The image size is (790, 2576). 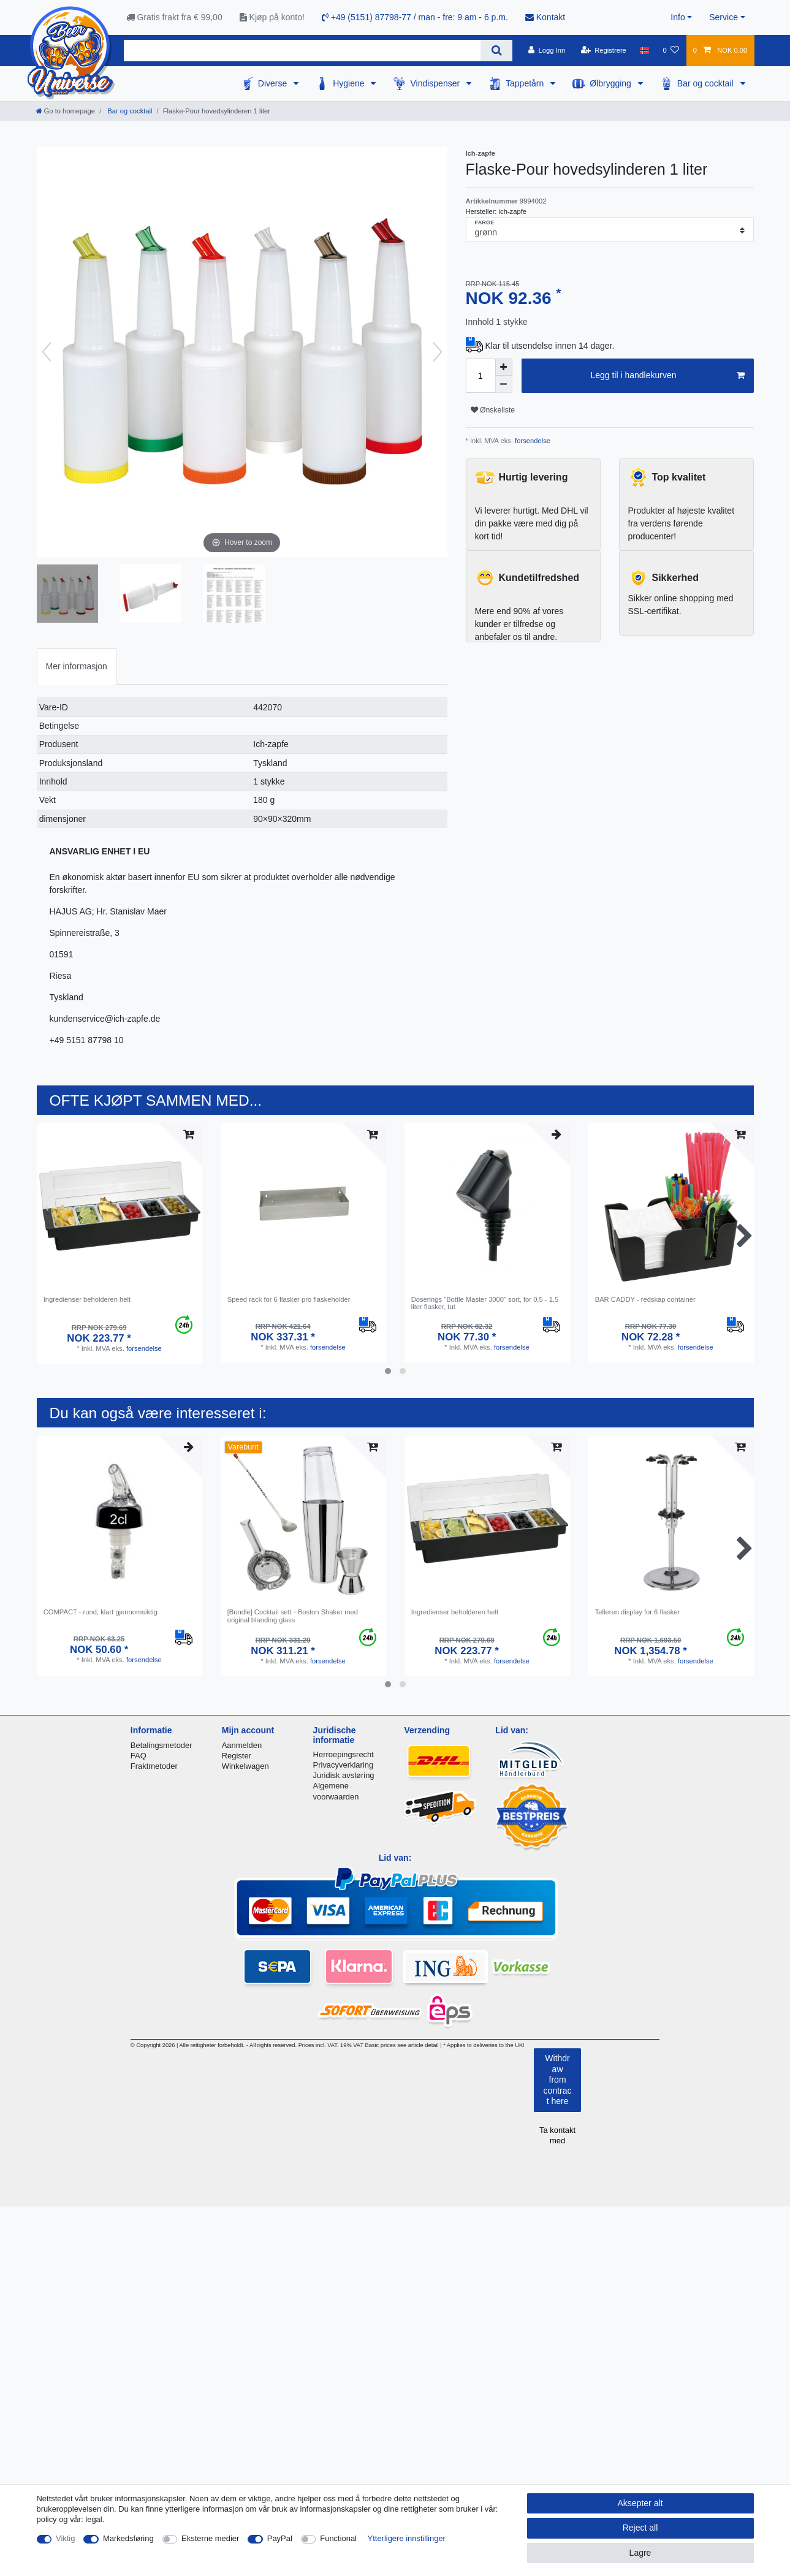 I want to click on Withdraw from contract here, so click(x=558, y=2079).